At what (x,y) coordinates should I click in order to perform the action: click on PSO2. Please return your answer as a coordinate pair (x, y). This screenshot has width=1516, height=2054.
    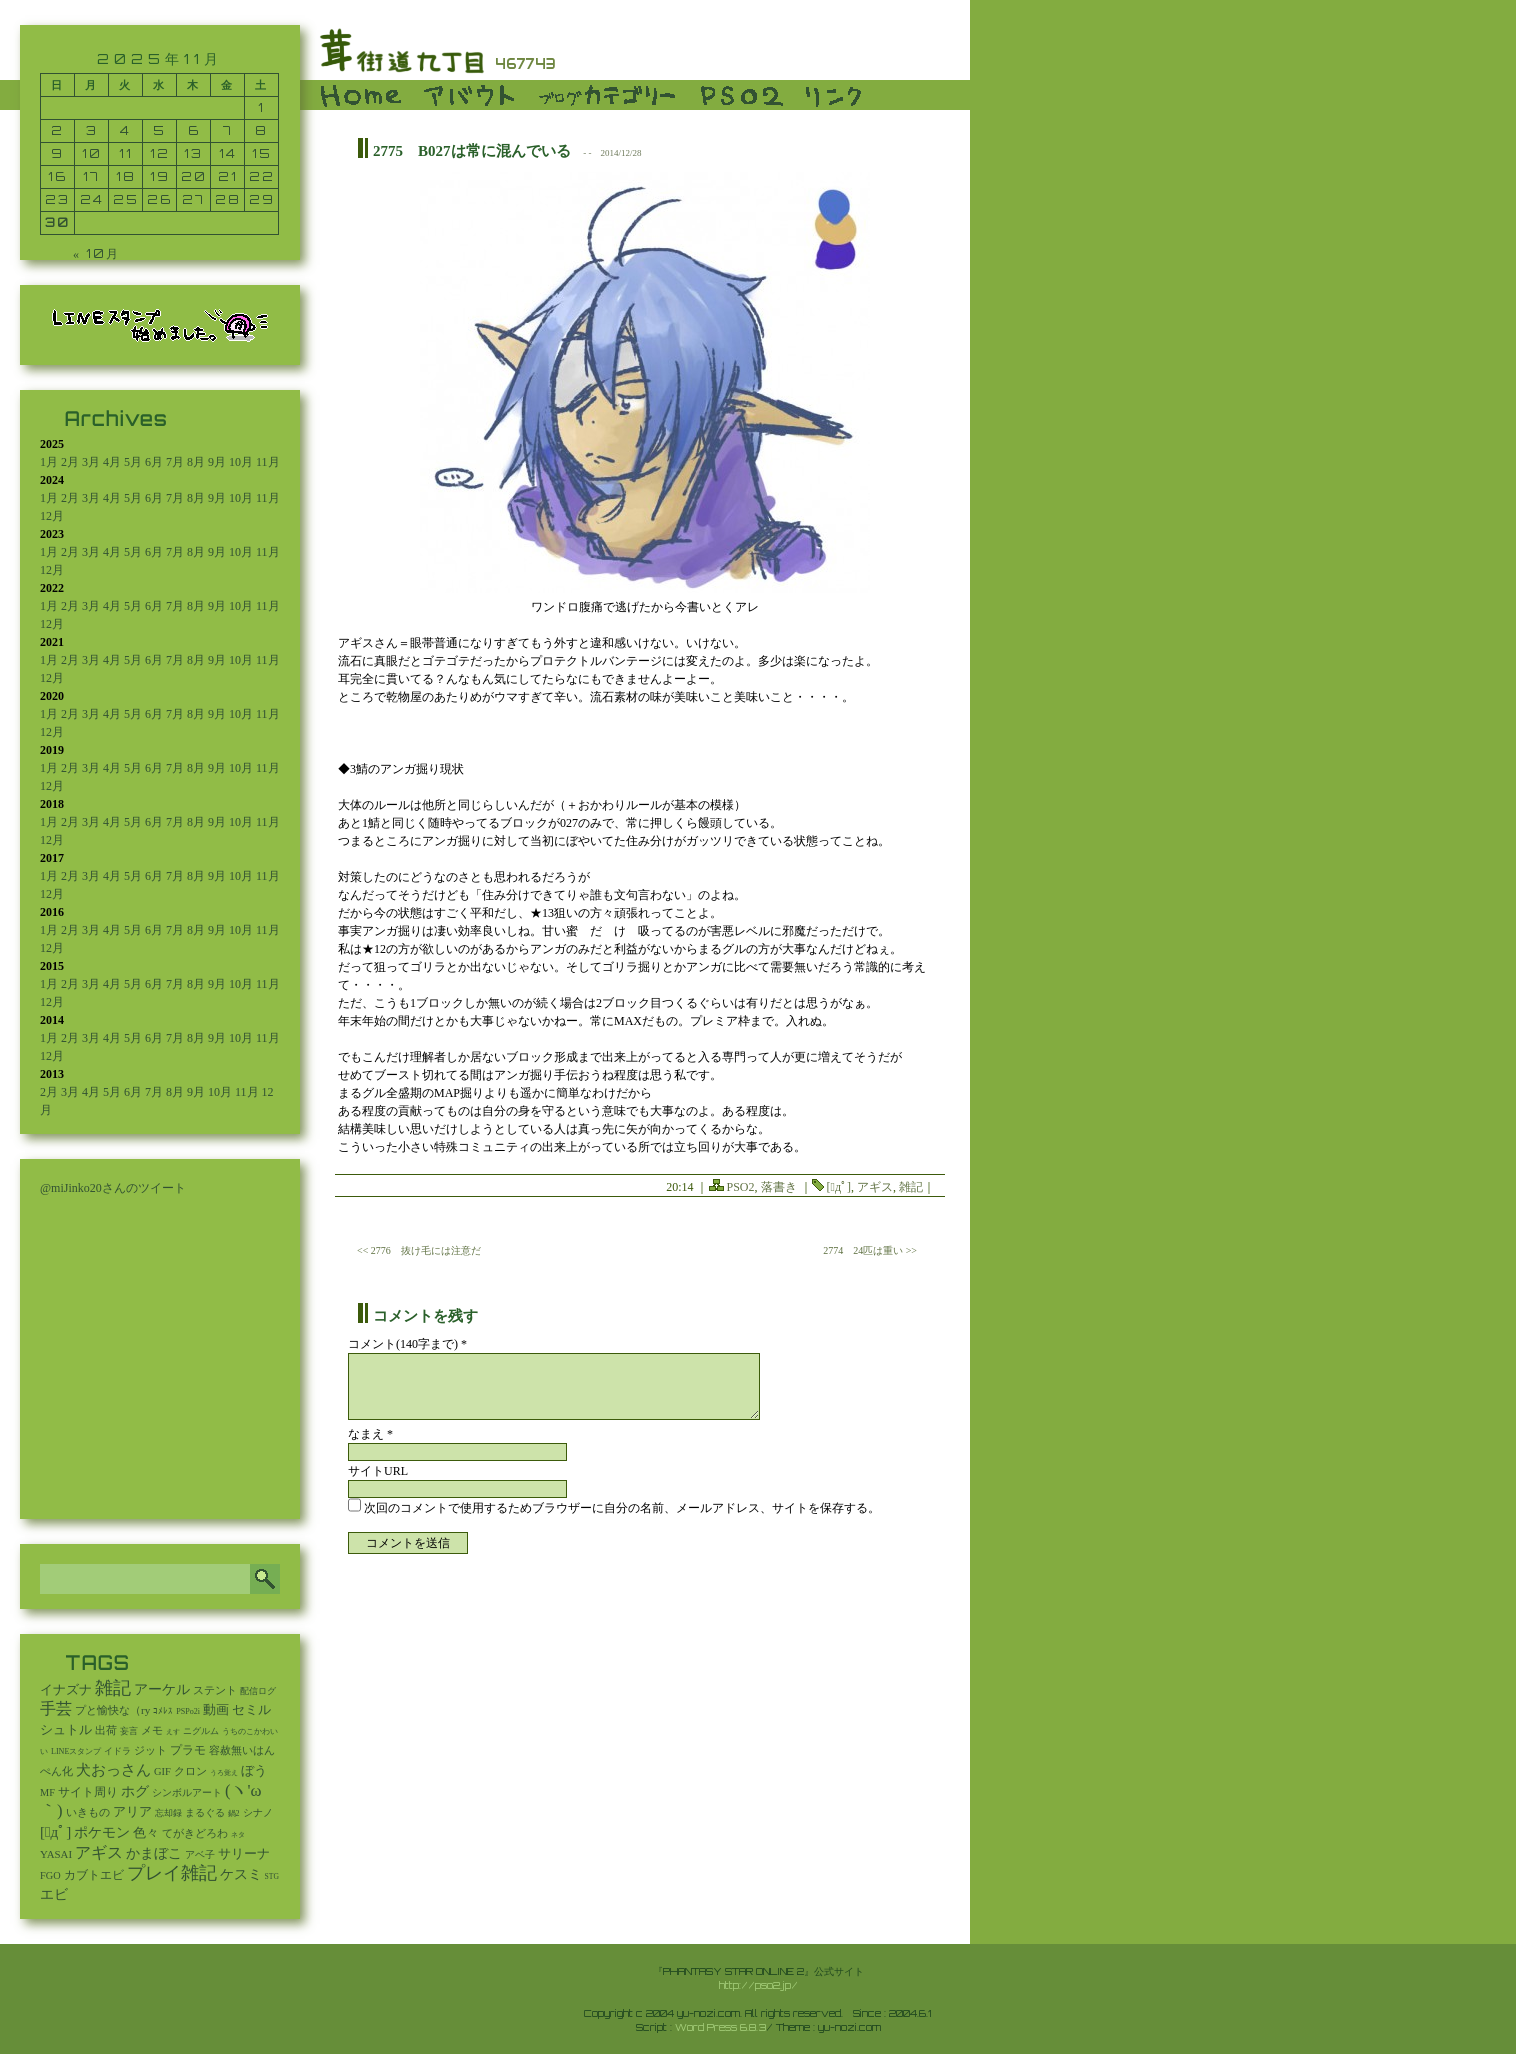
    Looking at the image, I should click on (741, 1187).